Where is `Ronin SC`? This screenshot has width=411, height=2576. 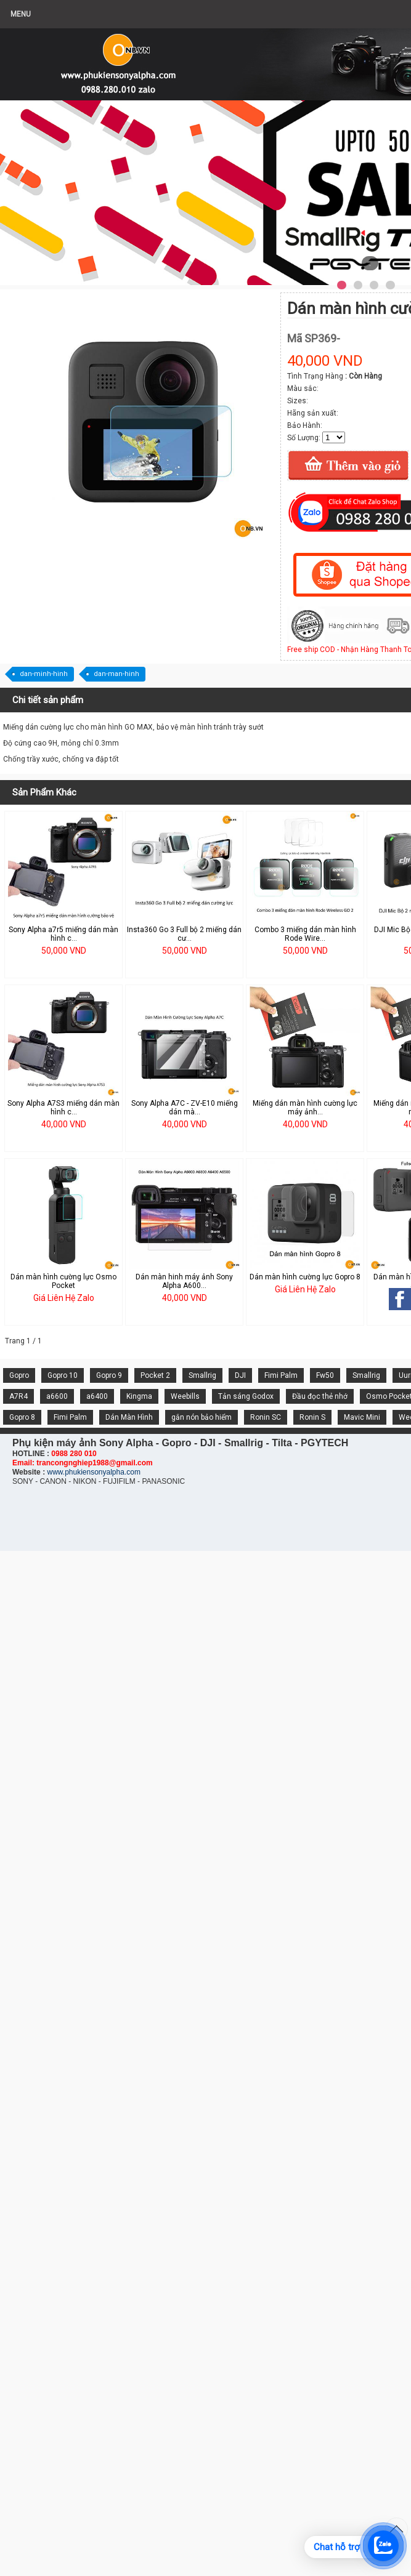 Ronin SC is located at coordinates (265, 1417).